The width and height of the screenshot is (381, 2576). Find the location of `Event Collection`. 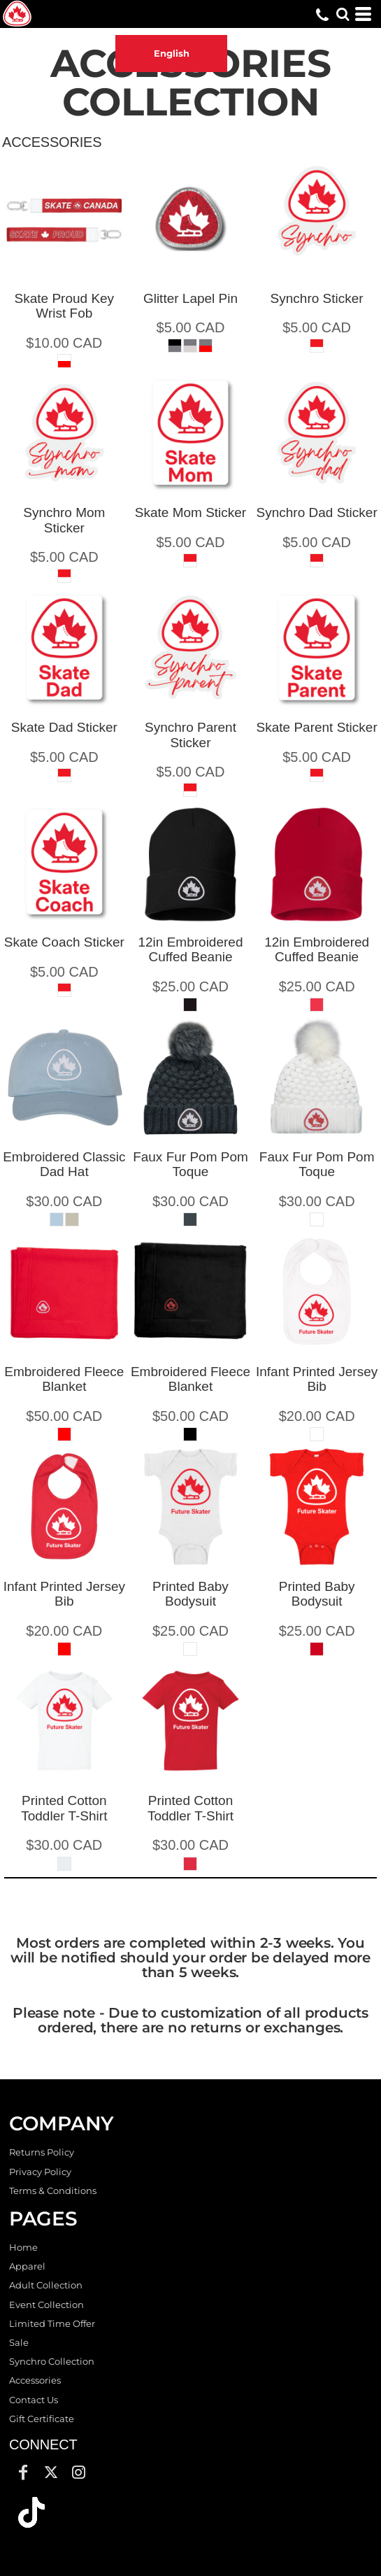

Event Collection is located at coordinates (46, 2304).